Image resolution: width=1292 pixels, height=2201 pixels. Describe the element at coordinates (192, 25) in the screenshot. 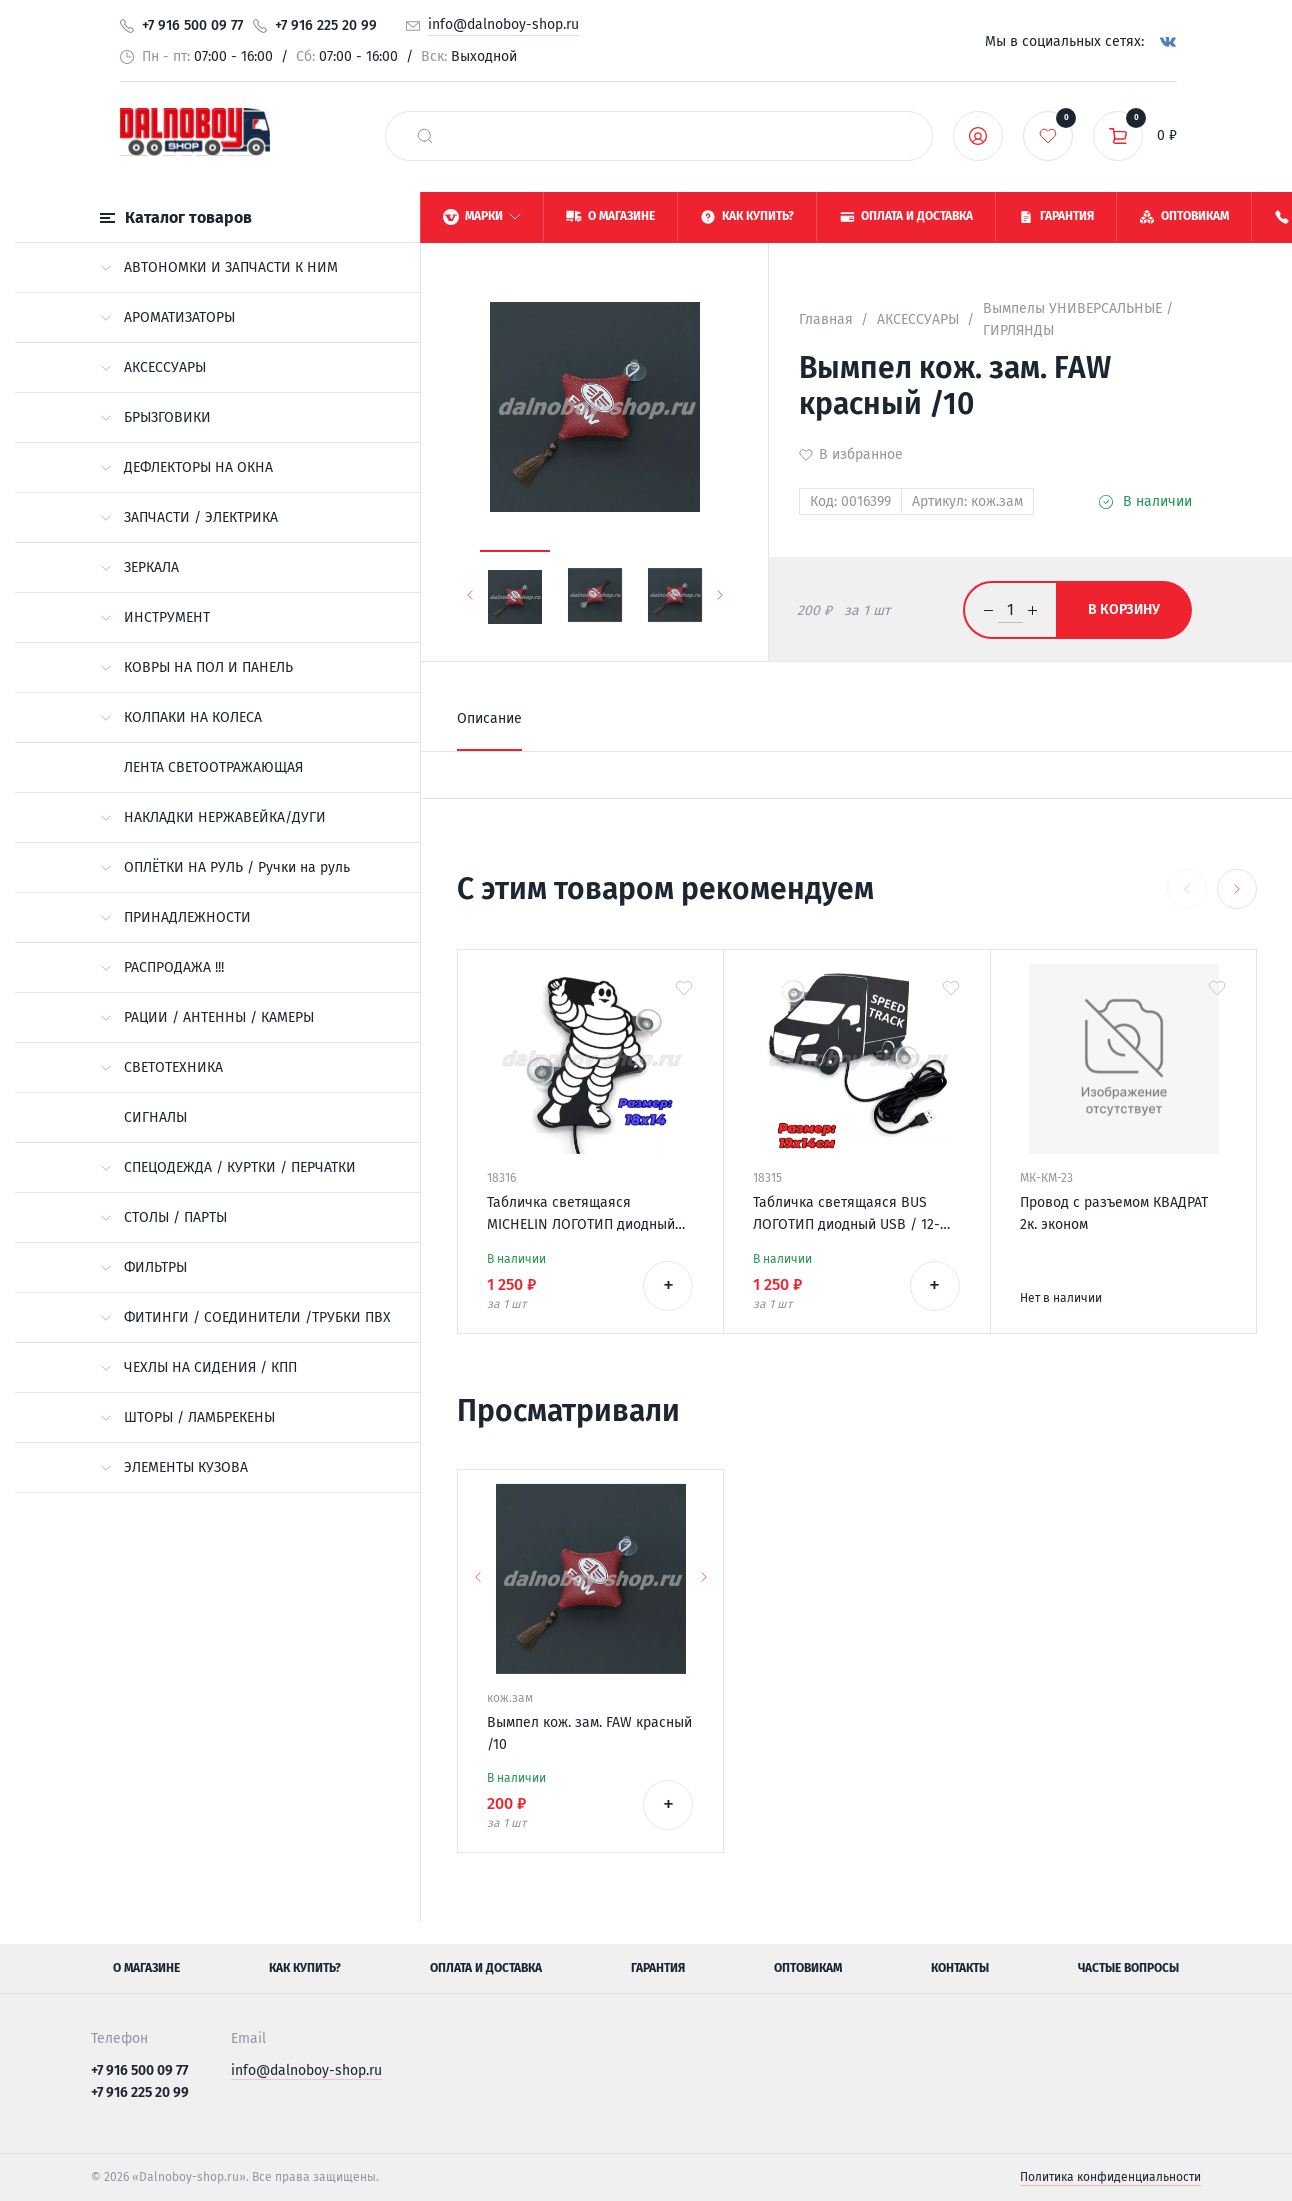

I see `+7 916 500 09 77` at that location.